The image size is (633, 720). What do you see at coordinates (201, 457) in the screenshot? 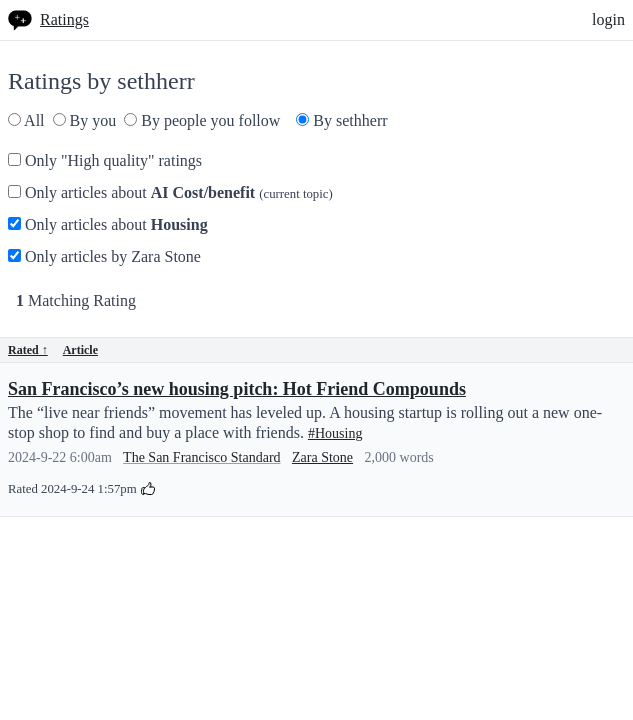
I see `The San Francisco Standard` at bounding box center [201, 457].